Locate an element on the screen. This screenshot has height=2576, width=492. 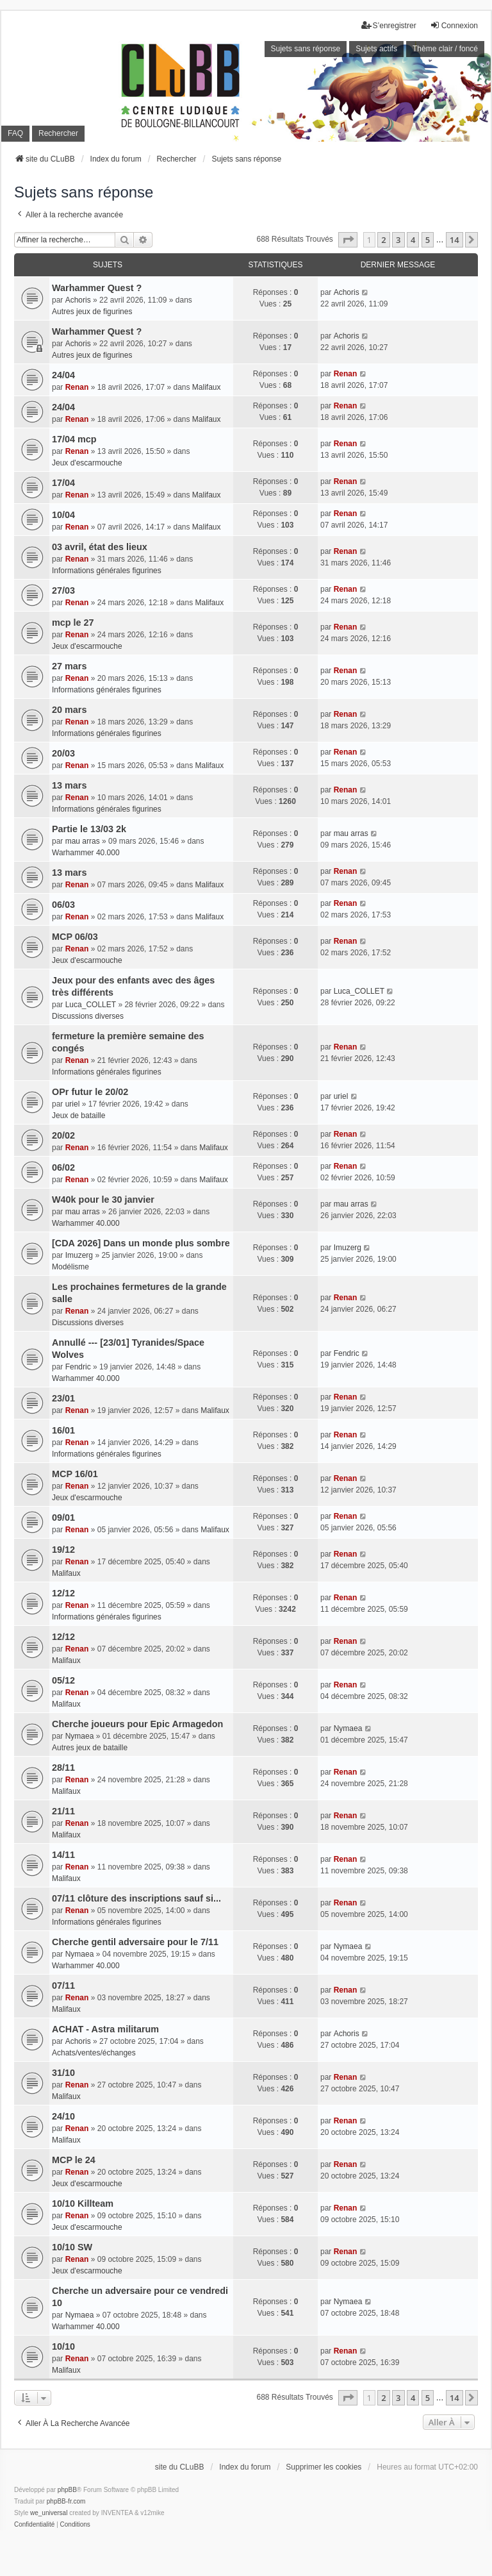
Achats/ventes/échanges is located at coordinates (94, 2052).